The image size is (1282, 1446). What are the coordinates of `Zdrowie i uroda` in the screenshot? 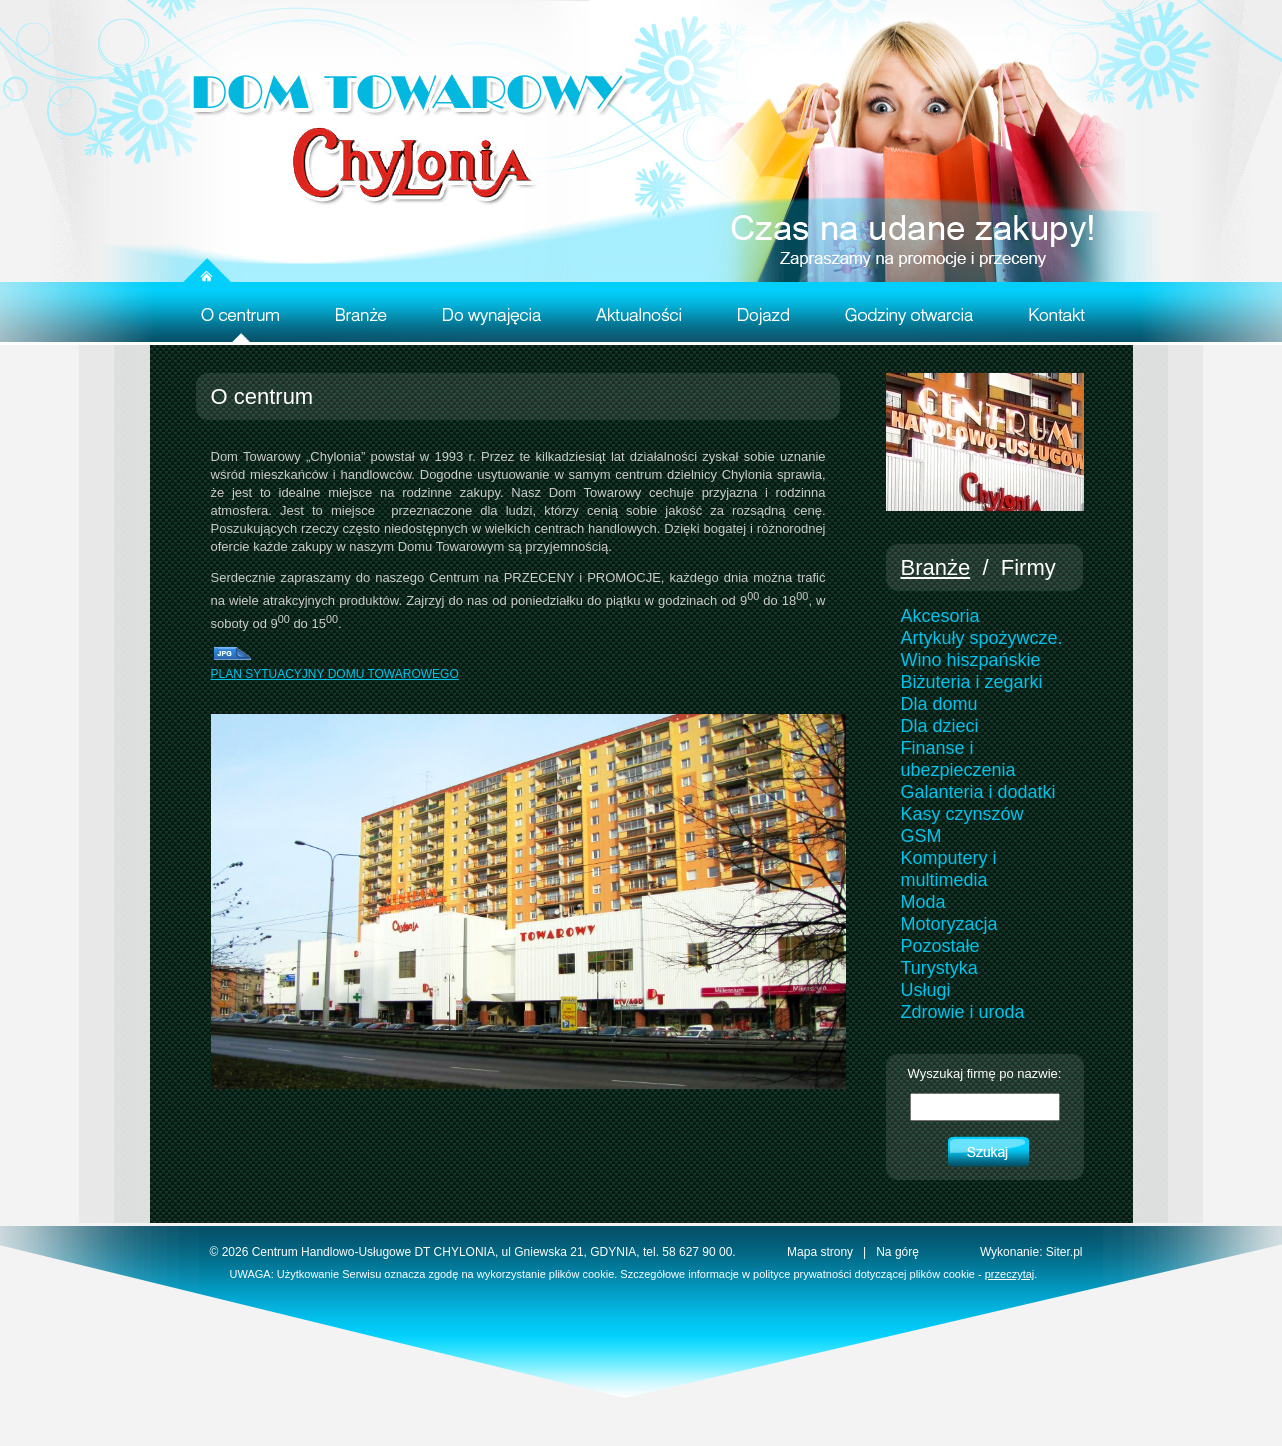 It's located at (963, 1012).